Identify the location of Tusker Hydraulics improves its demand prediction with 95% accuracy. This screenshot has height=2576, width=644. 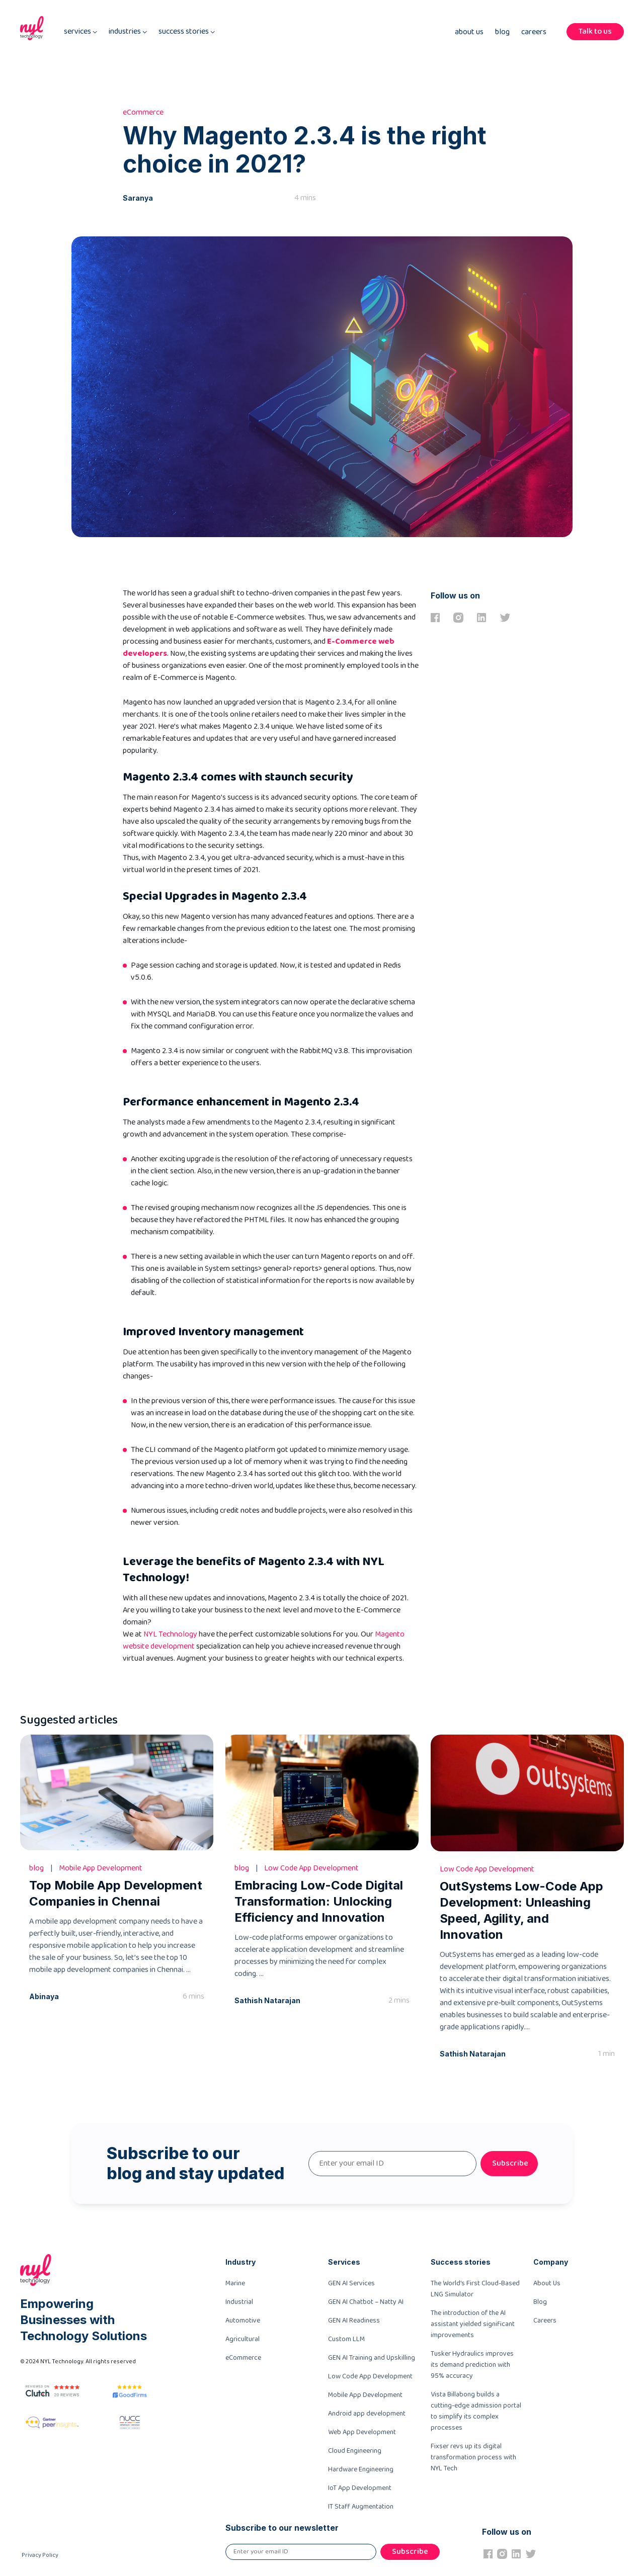
(472, 2364).